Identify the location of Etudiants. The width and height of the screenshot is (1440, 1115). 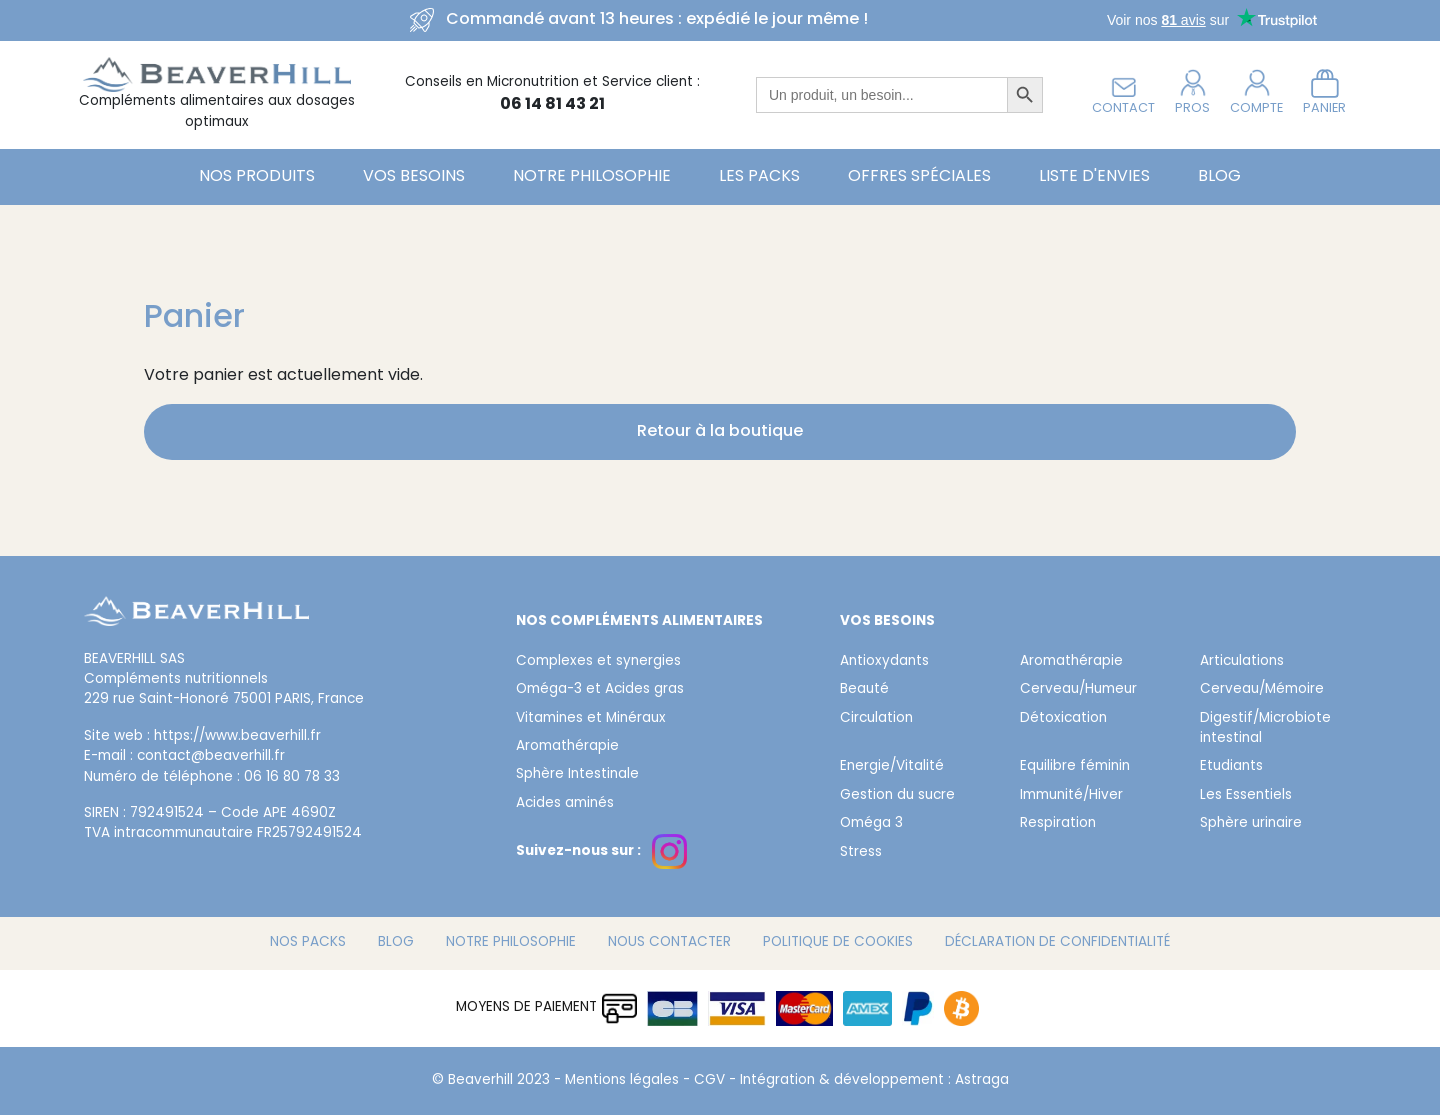
(1231, 767).